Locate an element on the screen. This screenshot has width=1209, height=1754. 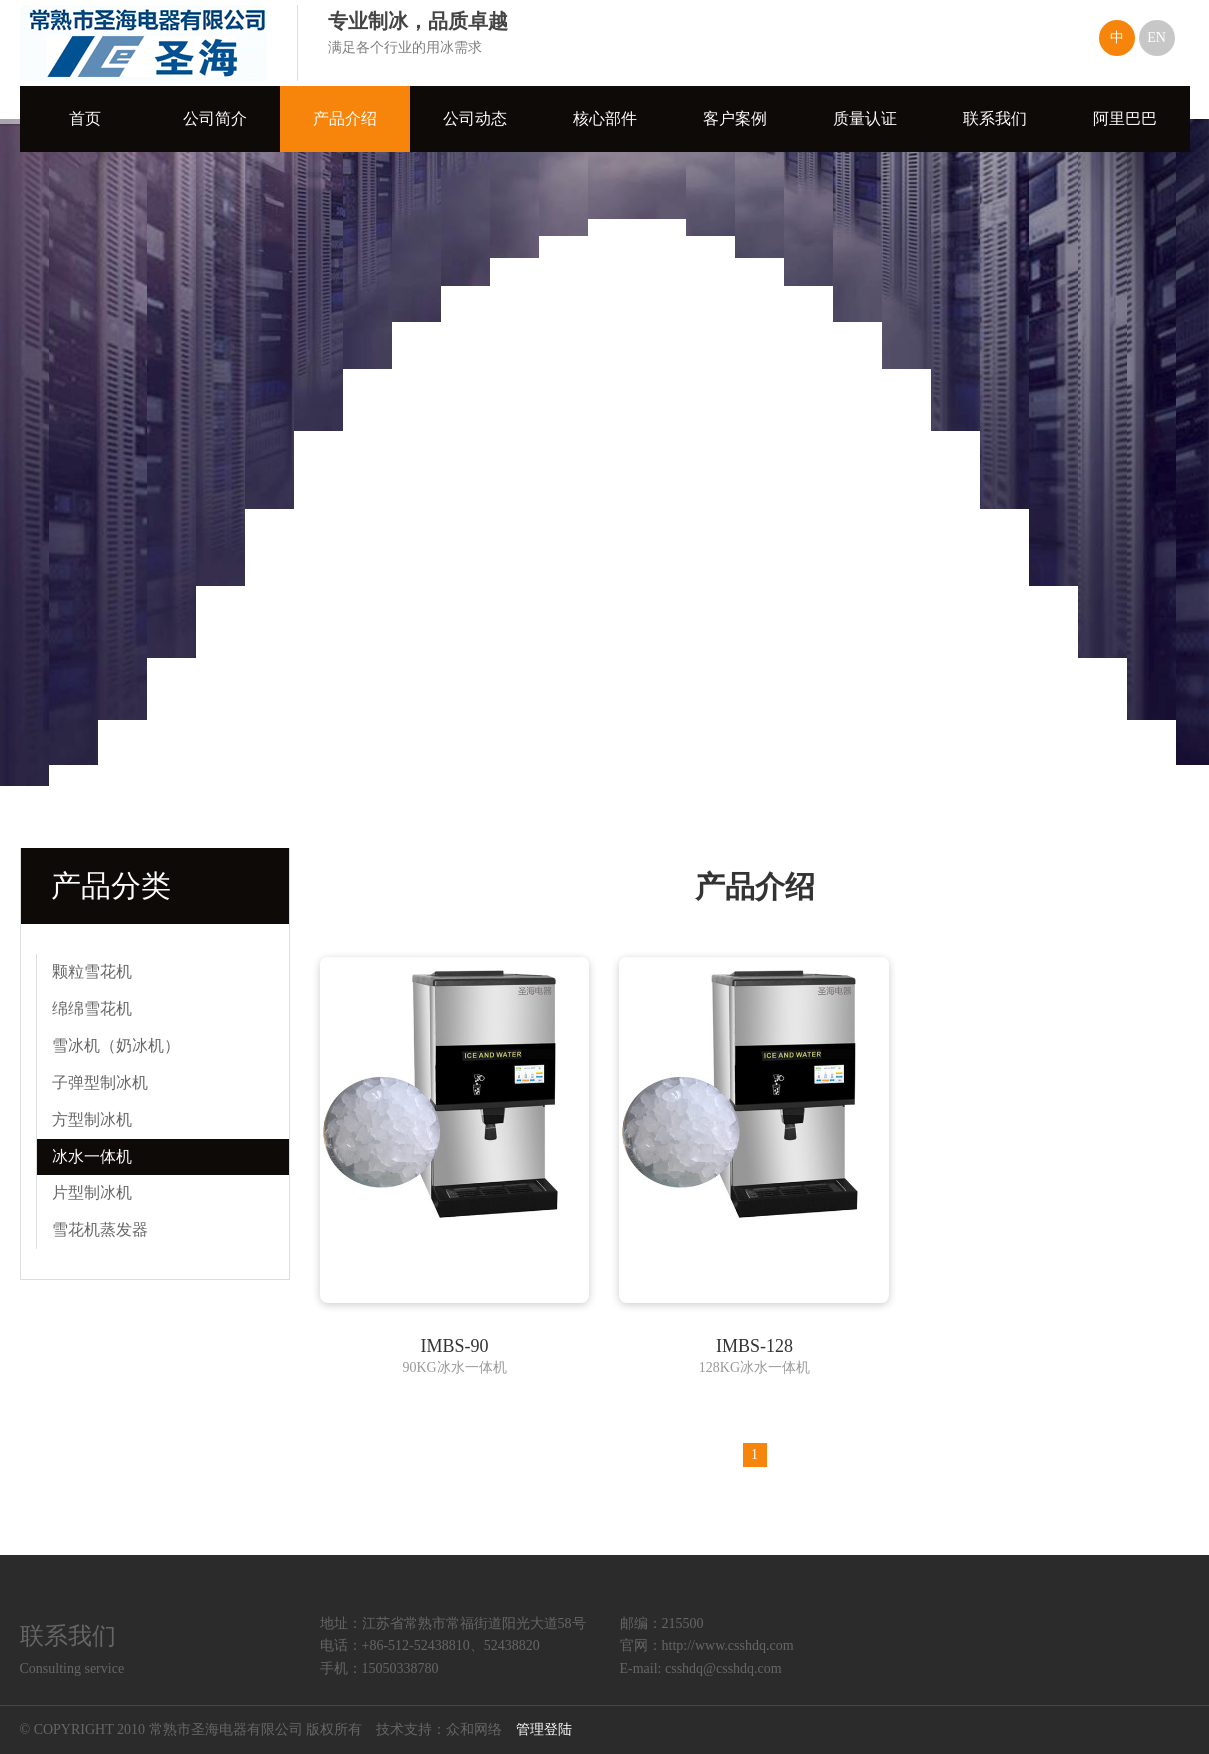
阿里巴巴 is located at coordinates (1125, 118).